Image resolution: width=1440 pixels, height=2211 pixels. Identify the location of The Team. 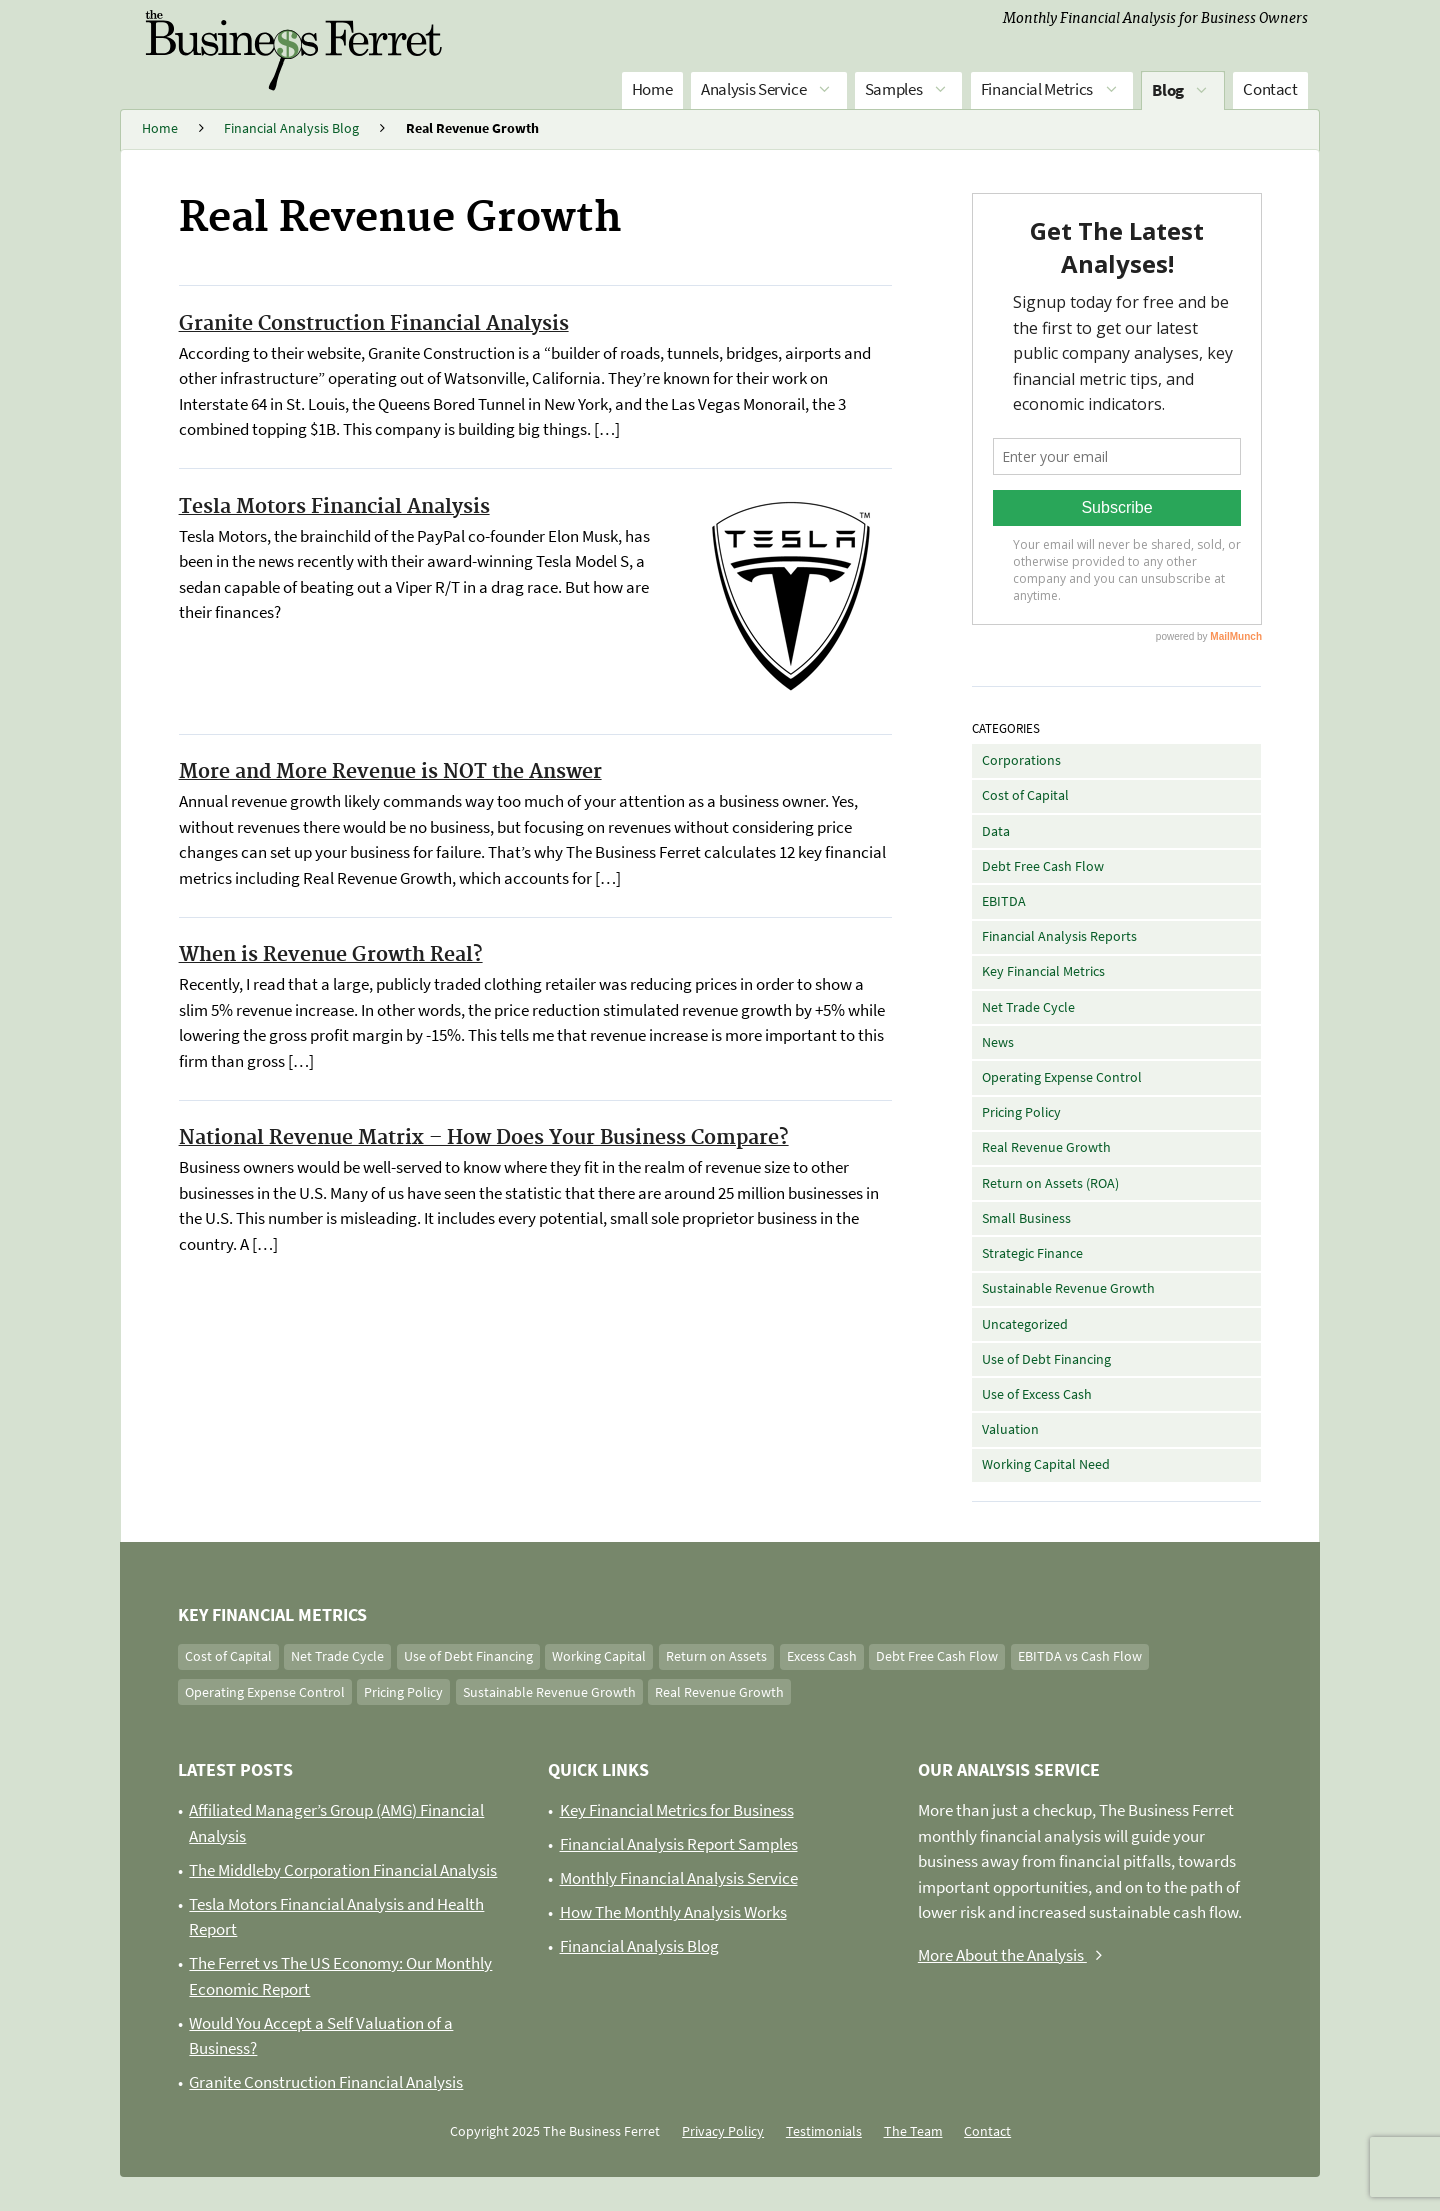
(913, 2131).